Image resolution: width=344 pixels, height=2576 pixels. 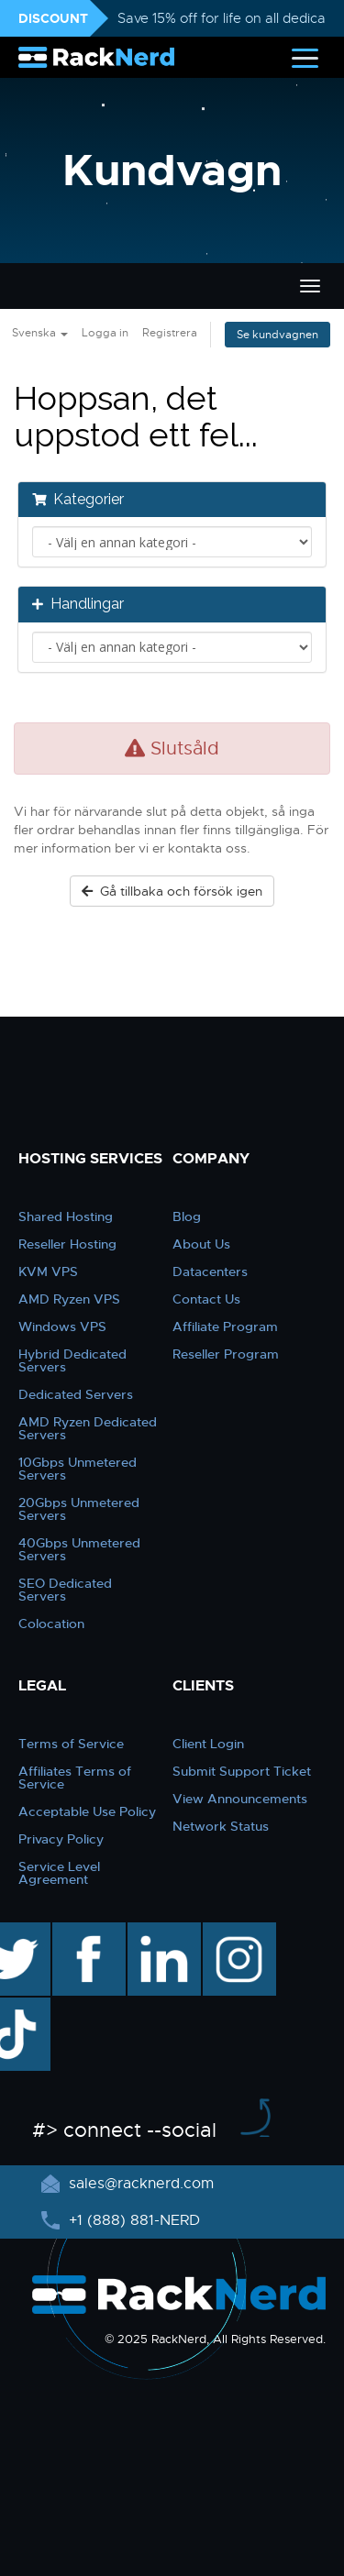 What do you see at coordinates (169, 332) in the screenshot?
I see `Registrera` at bounding box center [169, 332].